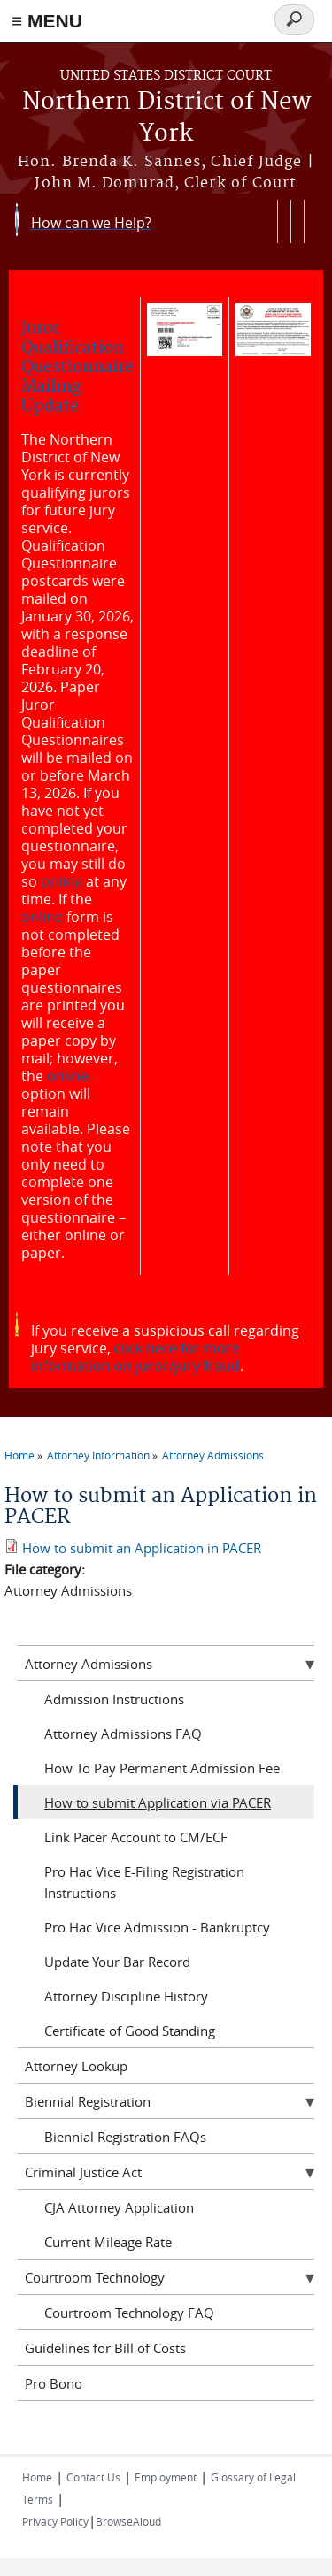  What do you see at coordinates (129, 2030) in the screenshot?
I see `Certificate of Good Standing` at bounding box center [129, 2030].